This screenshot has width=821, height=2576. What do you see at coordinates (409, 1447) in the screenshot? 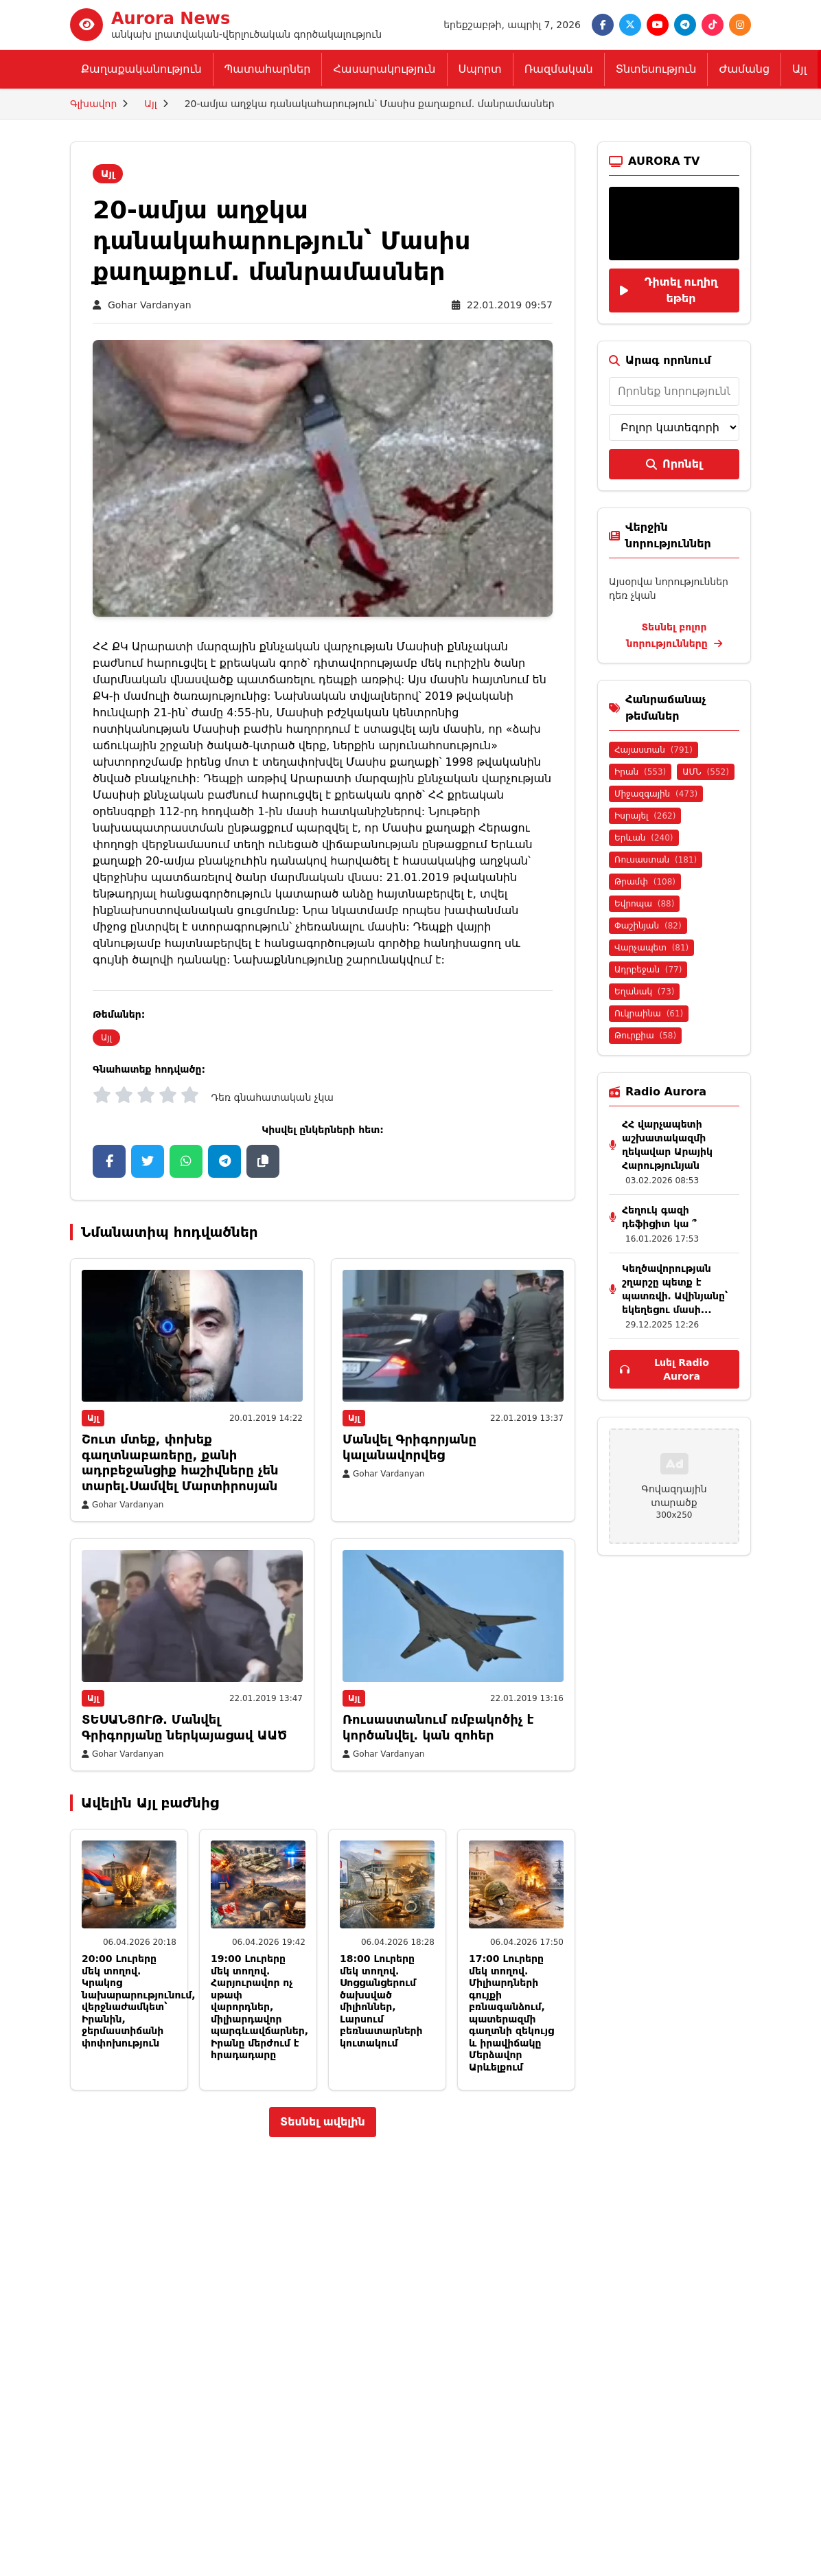
I see `Մանվել Գրիգորյանը կալանավորվեց` at bounding box center [409, 1447].